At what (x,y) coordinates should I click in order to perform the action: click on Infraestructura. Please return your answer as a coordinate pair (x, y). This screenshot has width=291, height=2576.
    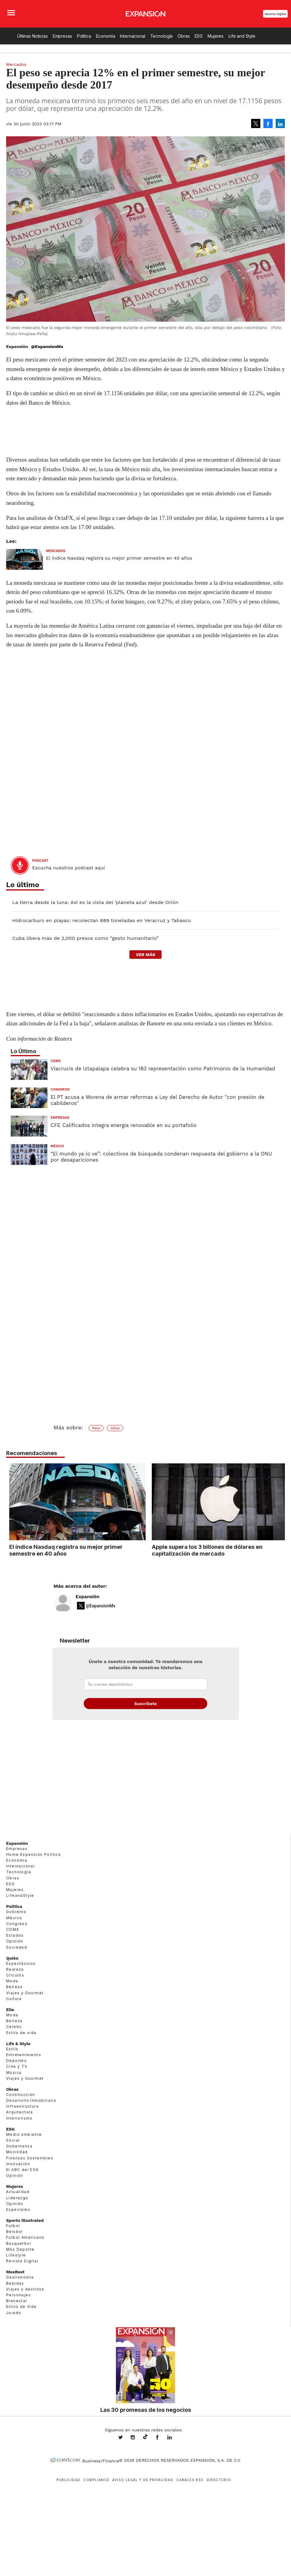
    Looking at the image, I should click on (22, 2106).